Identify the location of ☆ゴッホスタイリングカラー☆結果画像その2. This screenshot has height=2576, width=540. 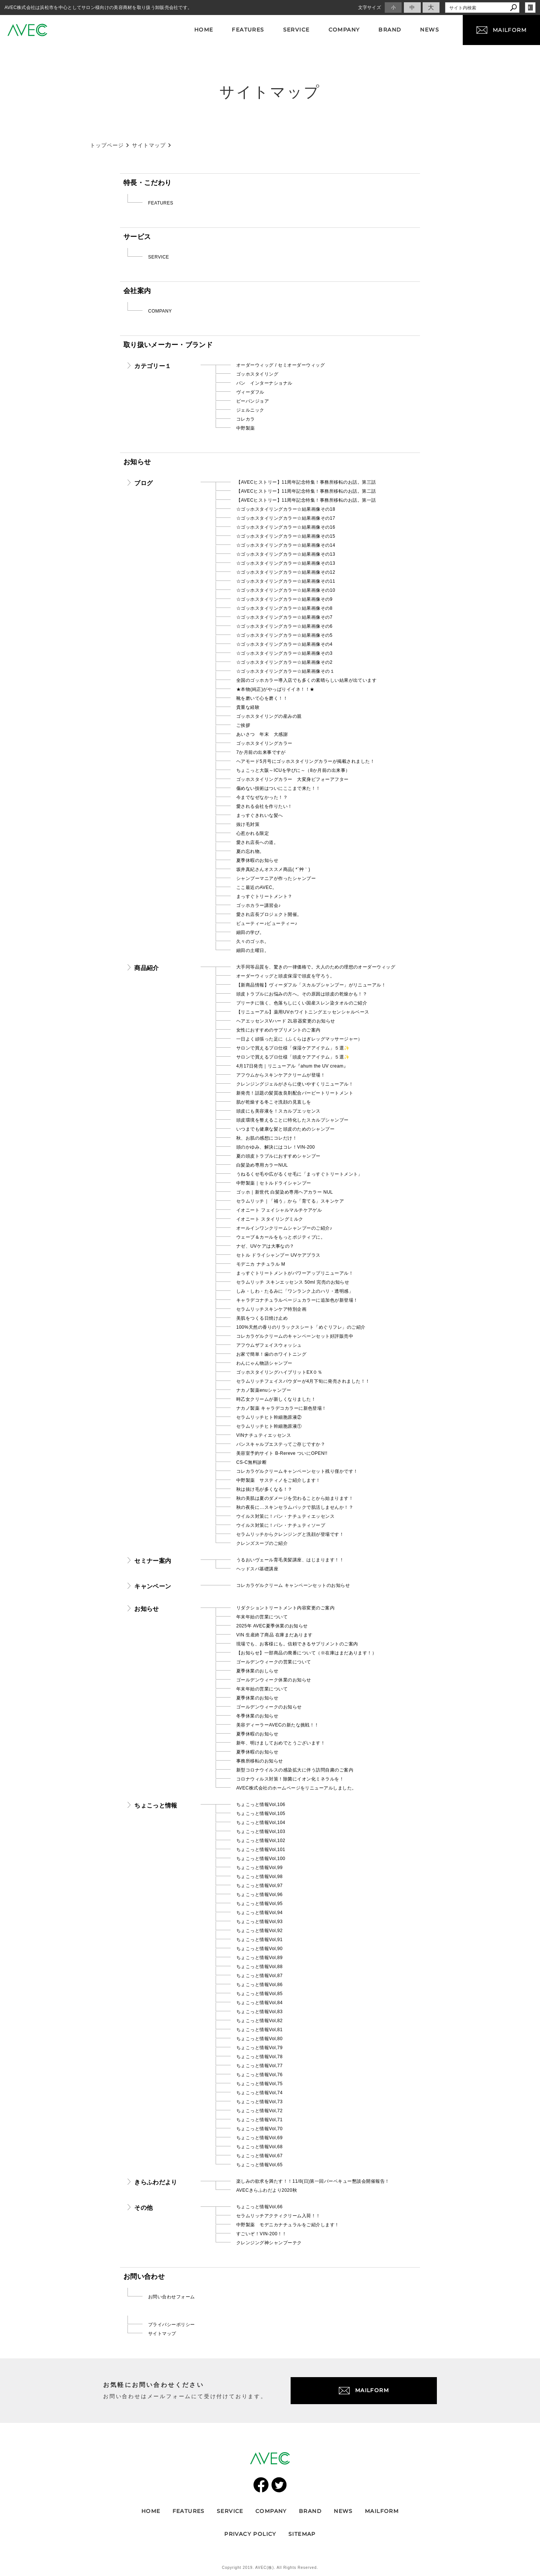
(284, 662).